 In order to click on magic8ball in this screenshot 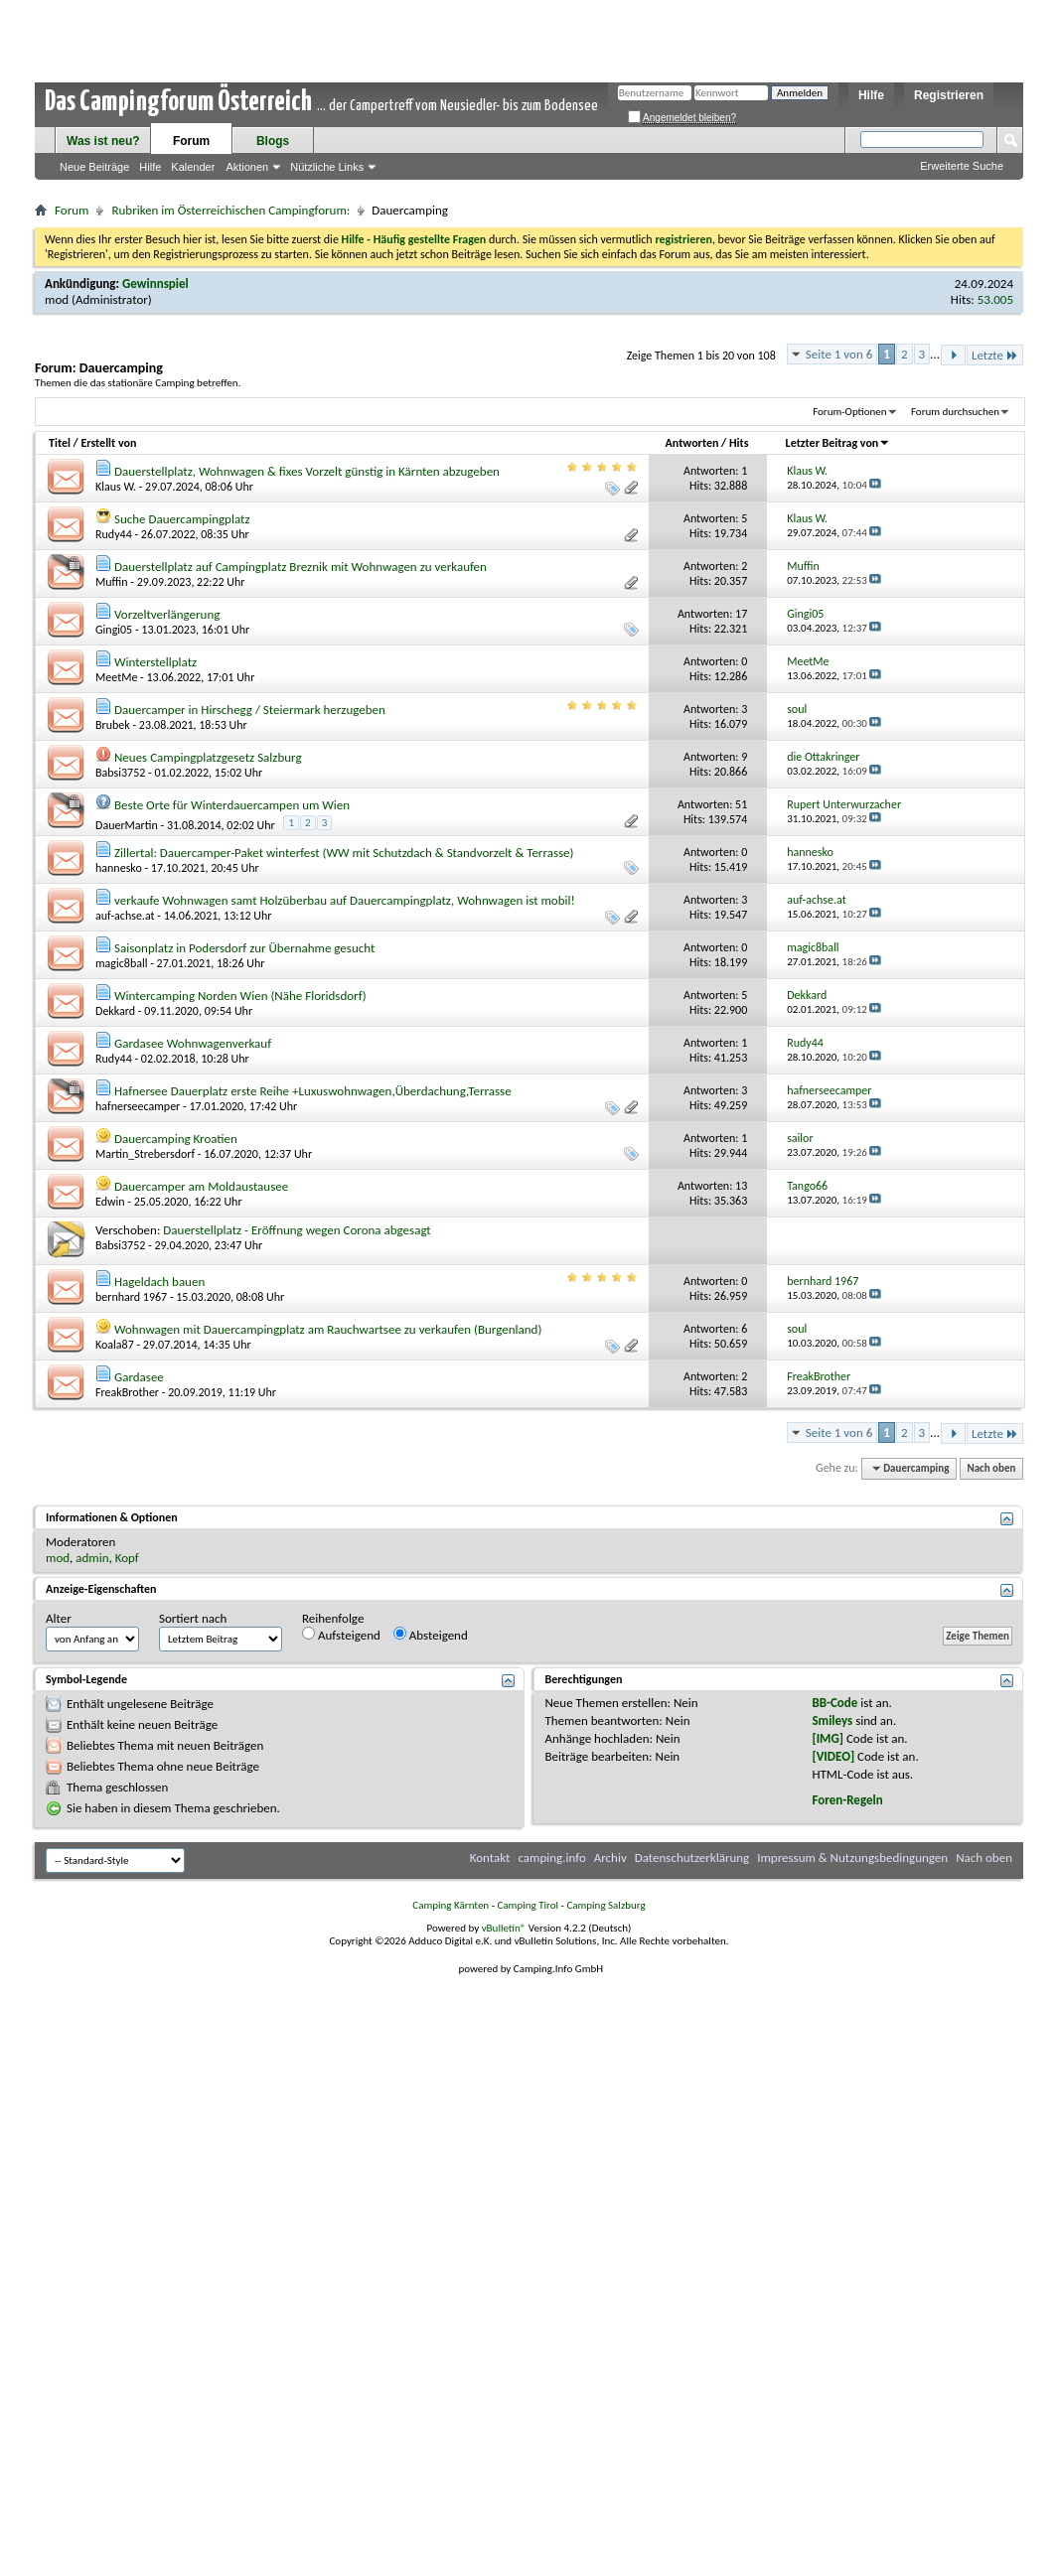, I will do `click(121, 963)`.